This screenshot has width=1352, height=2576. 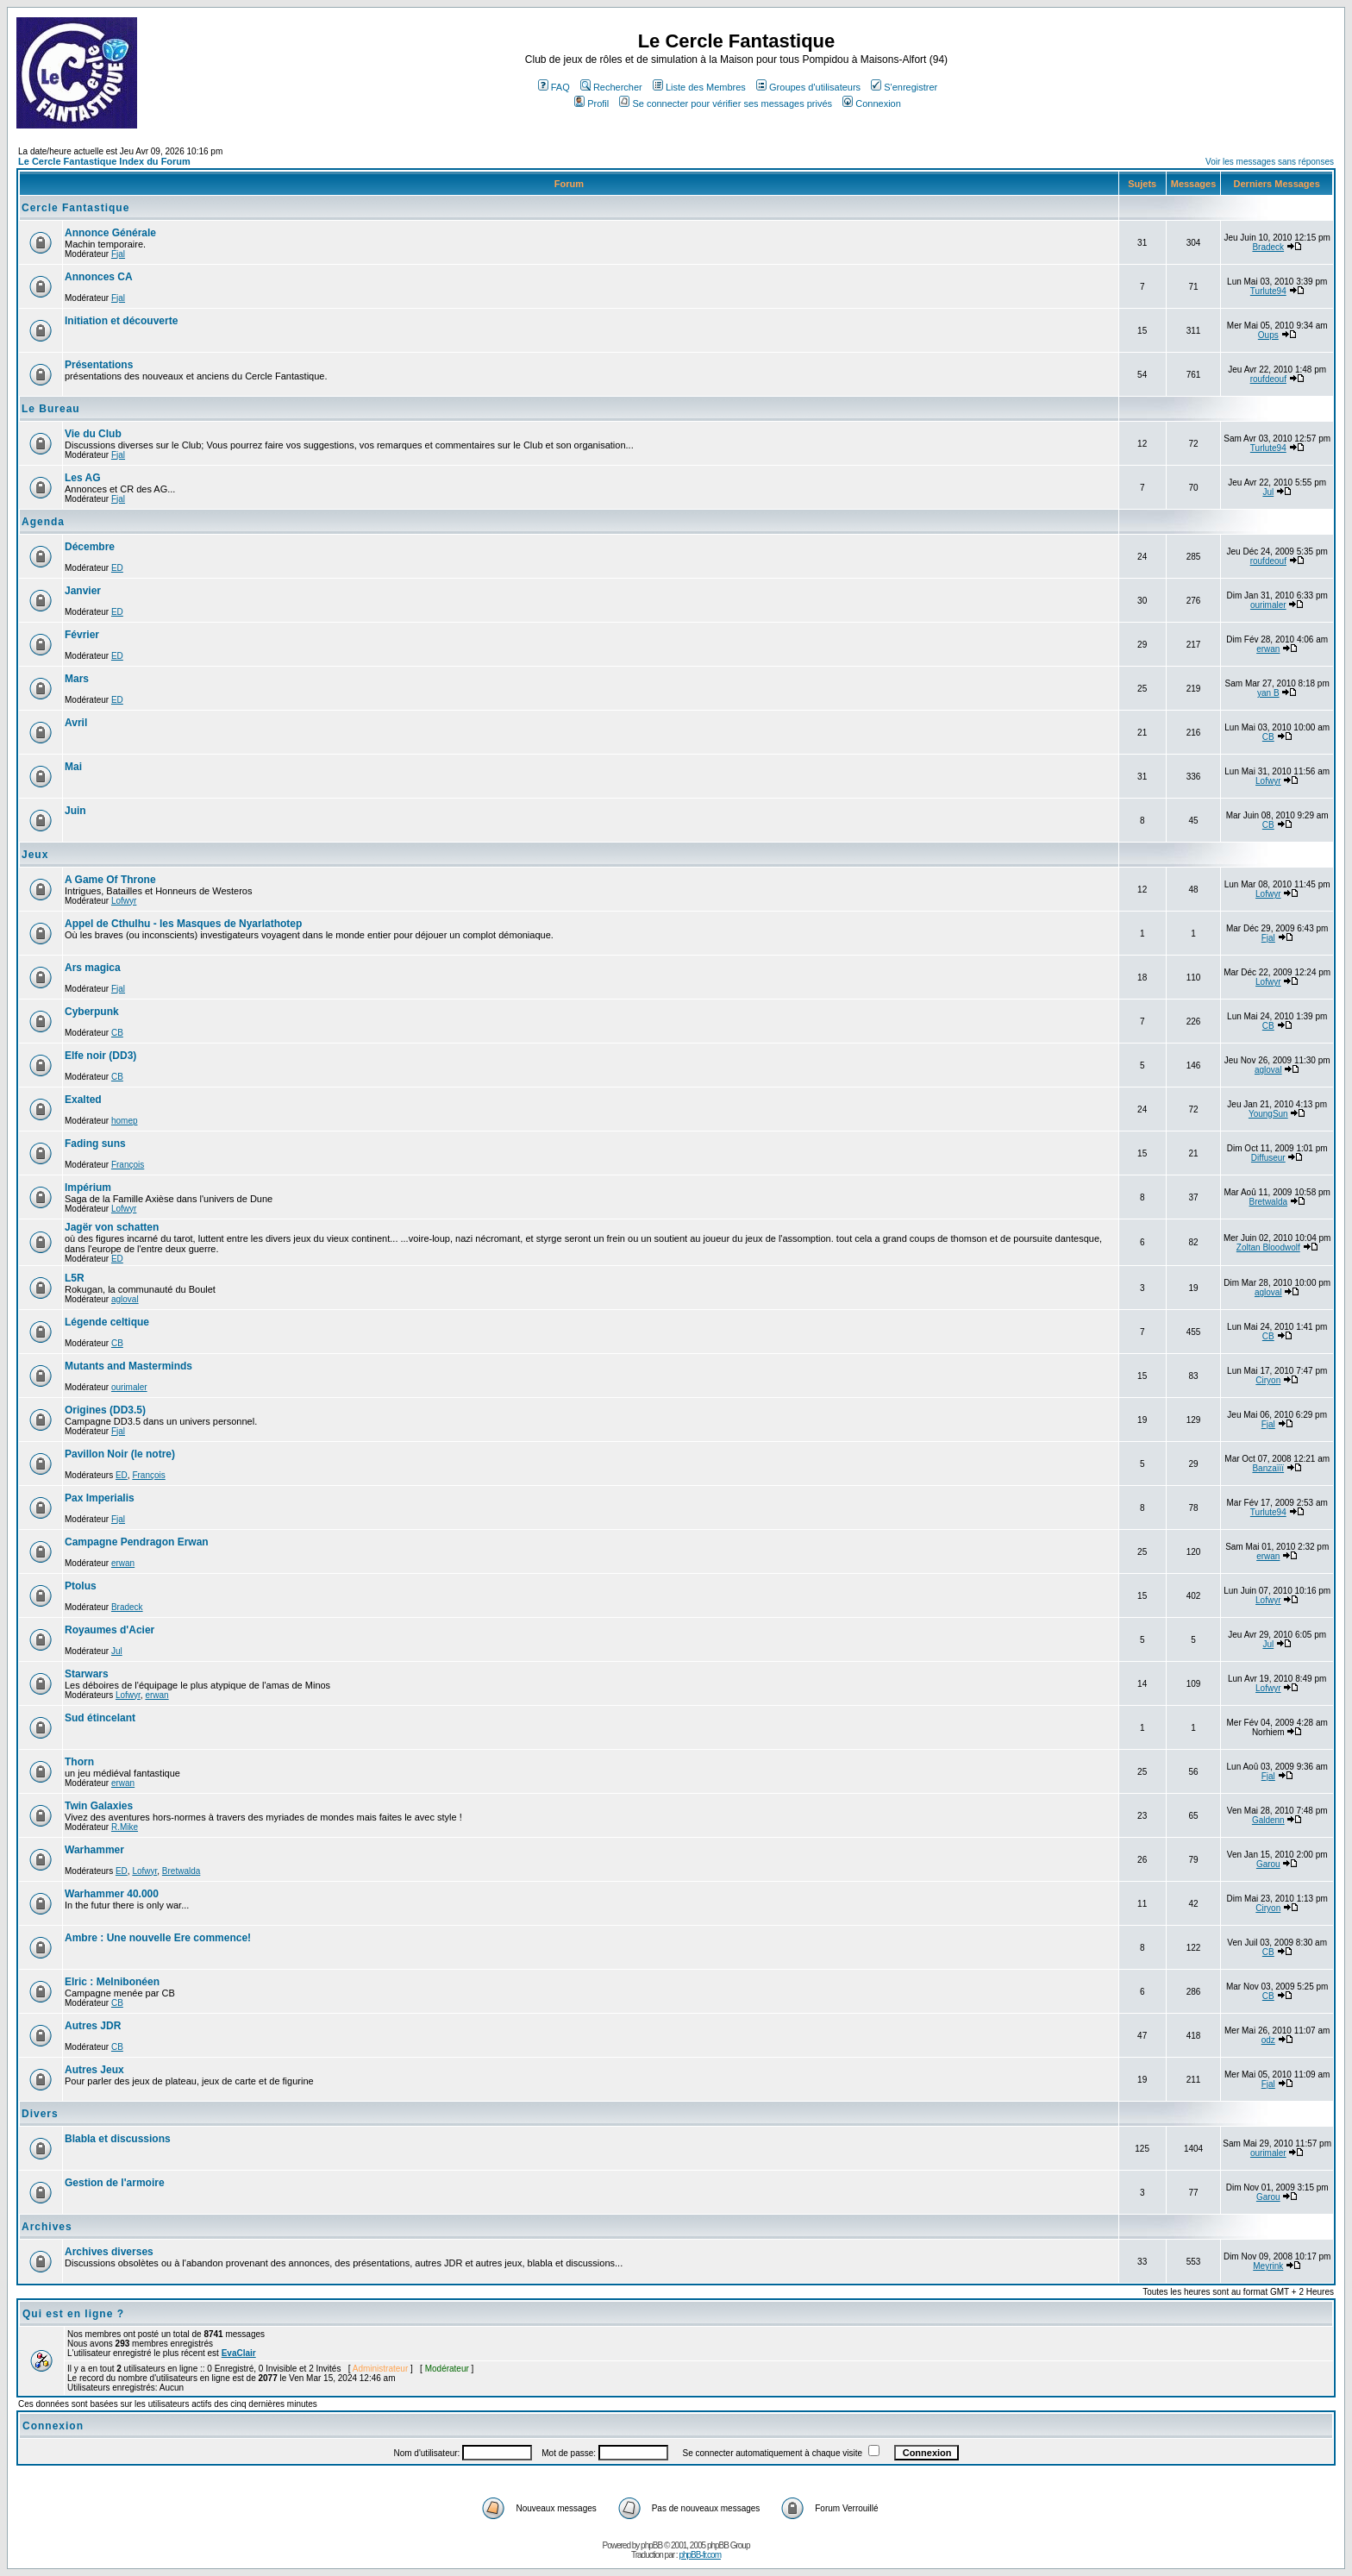 I want to click on Février, so click(x=82, y=635).